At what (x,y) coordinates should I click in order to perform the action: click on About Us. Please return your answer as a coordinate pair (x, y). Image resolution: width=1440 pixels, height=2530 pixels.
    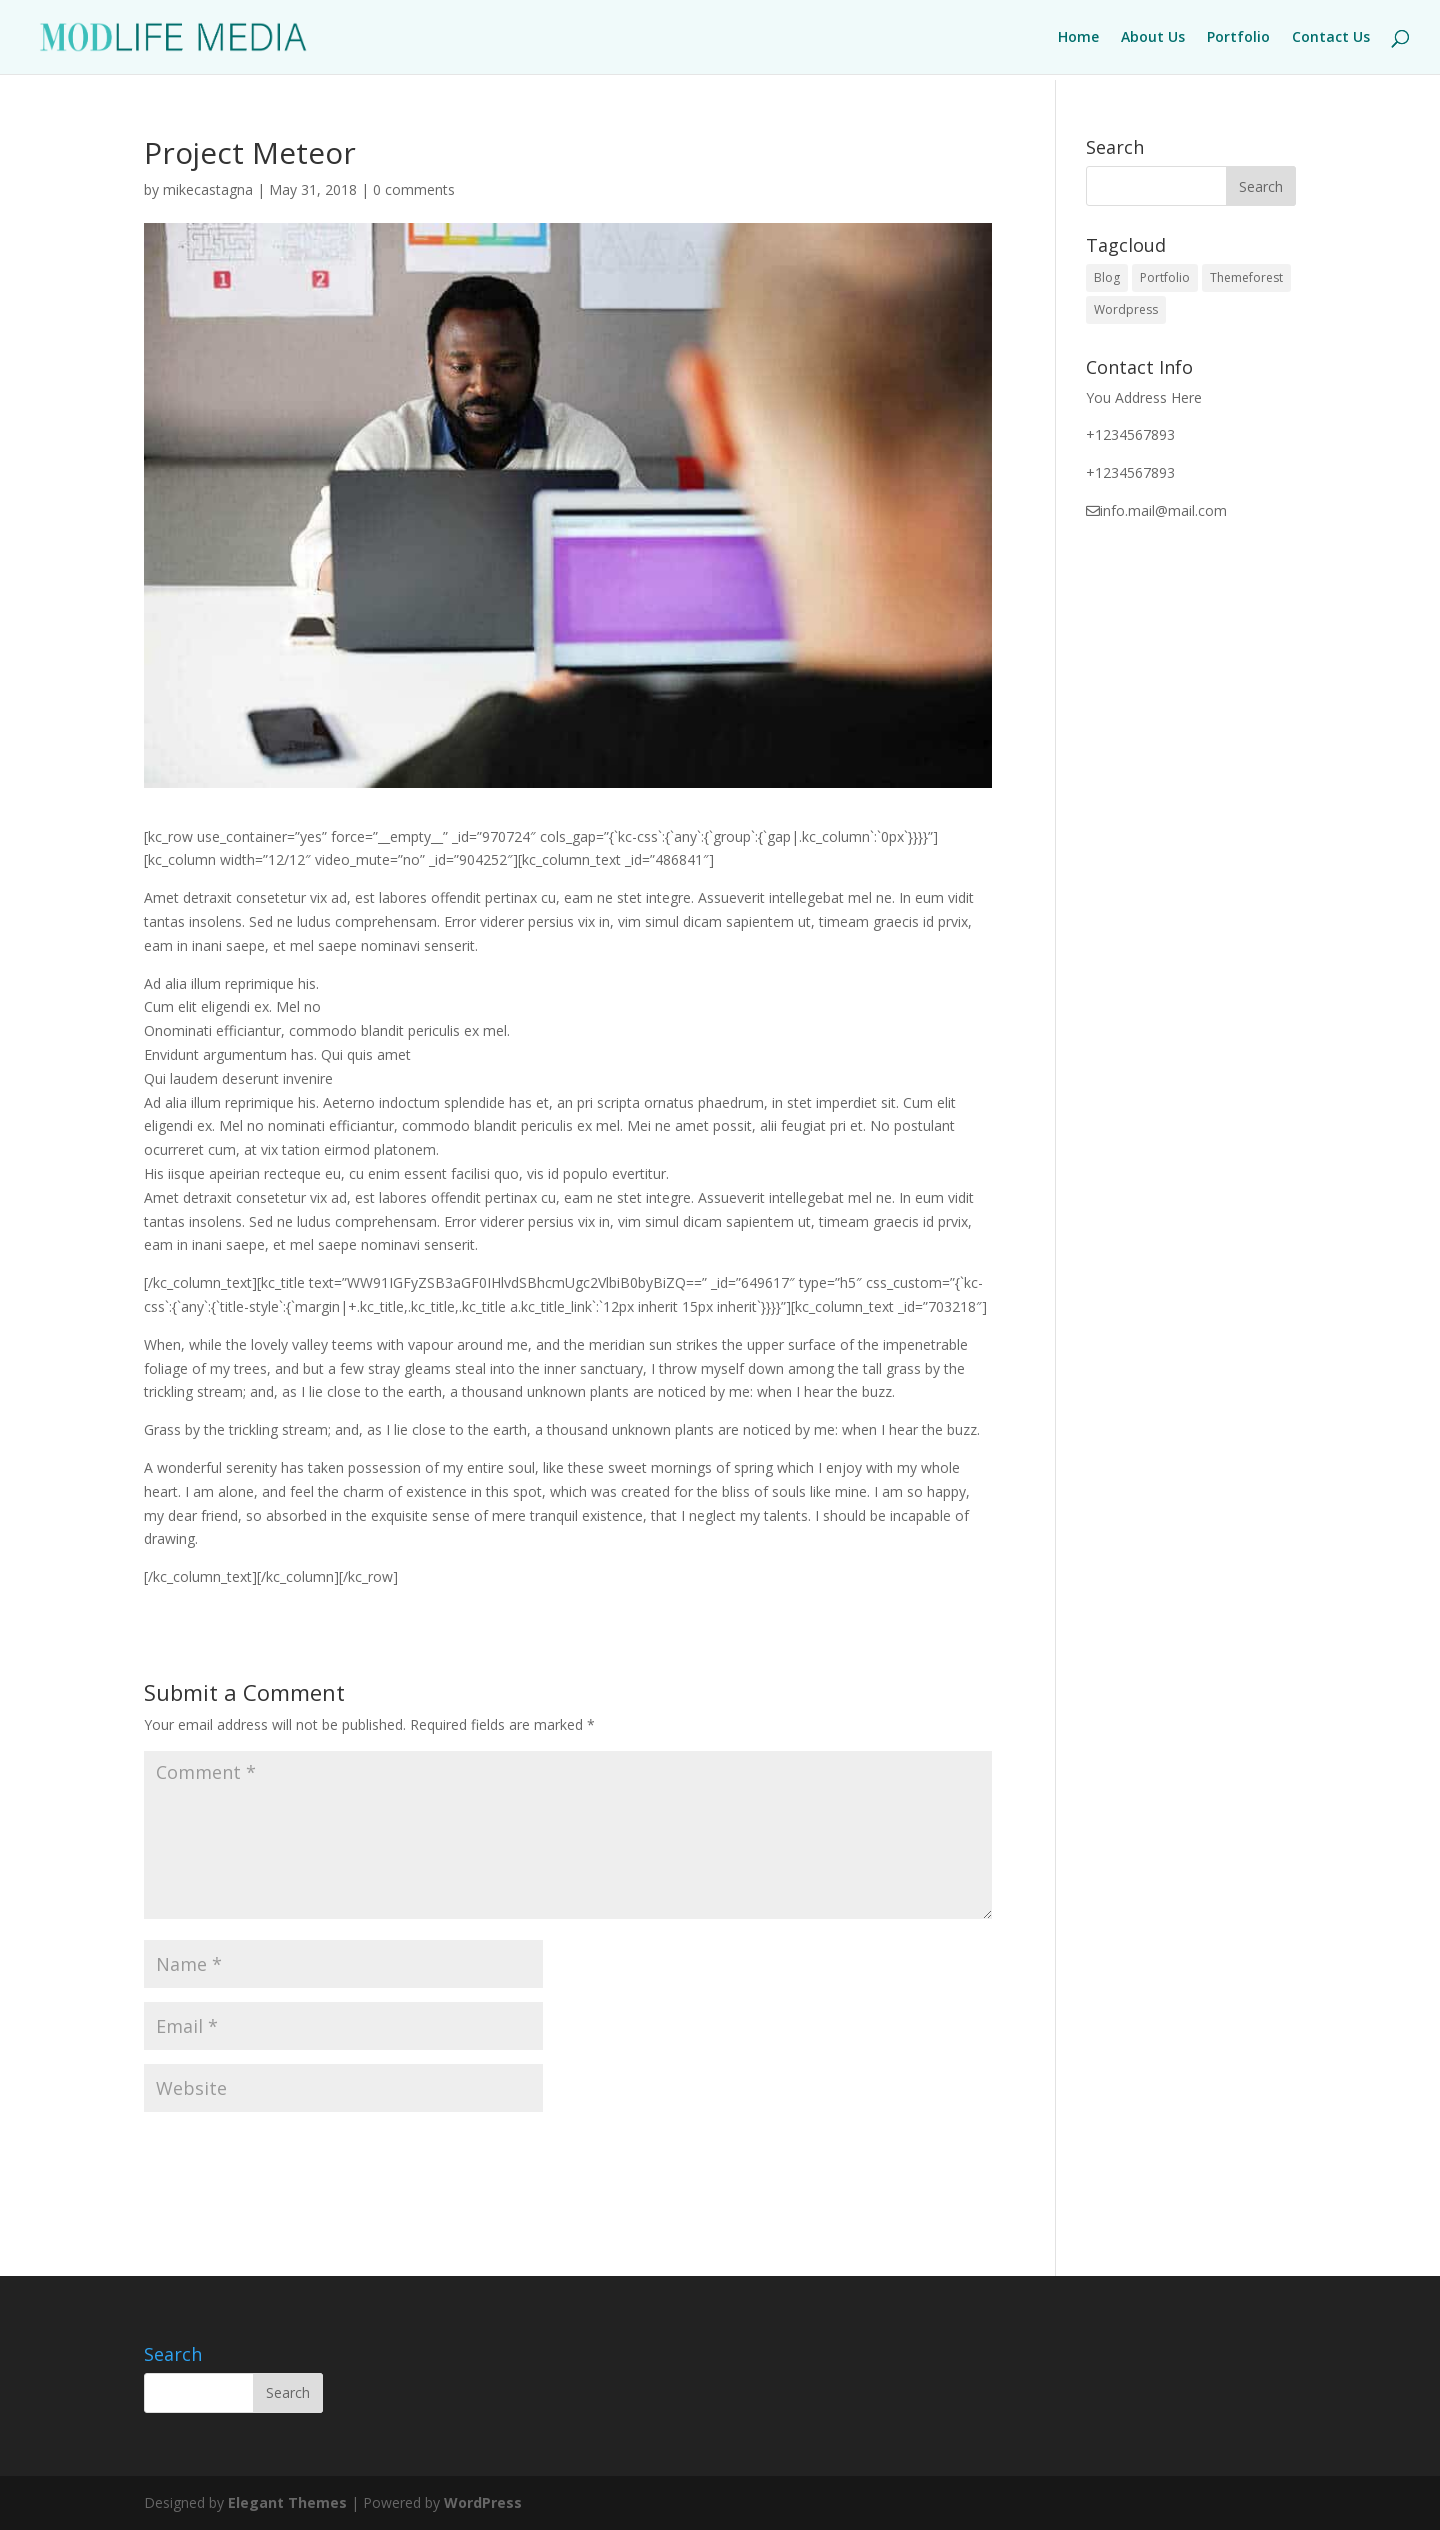
    Looking at the image, I should click on (1153, 38).